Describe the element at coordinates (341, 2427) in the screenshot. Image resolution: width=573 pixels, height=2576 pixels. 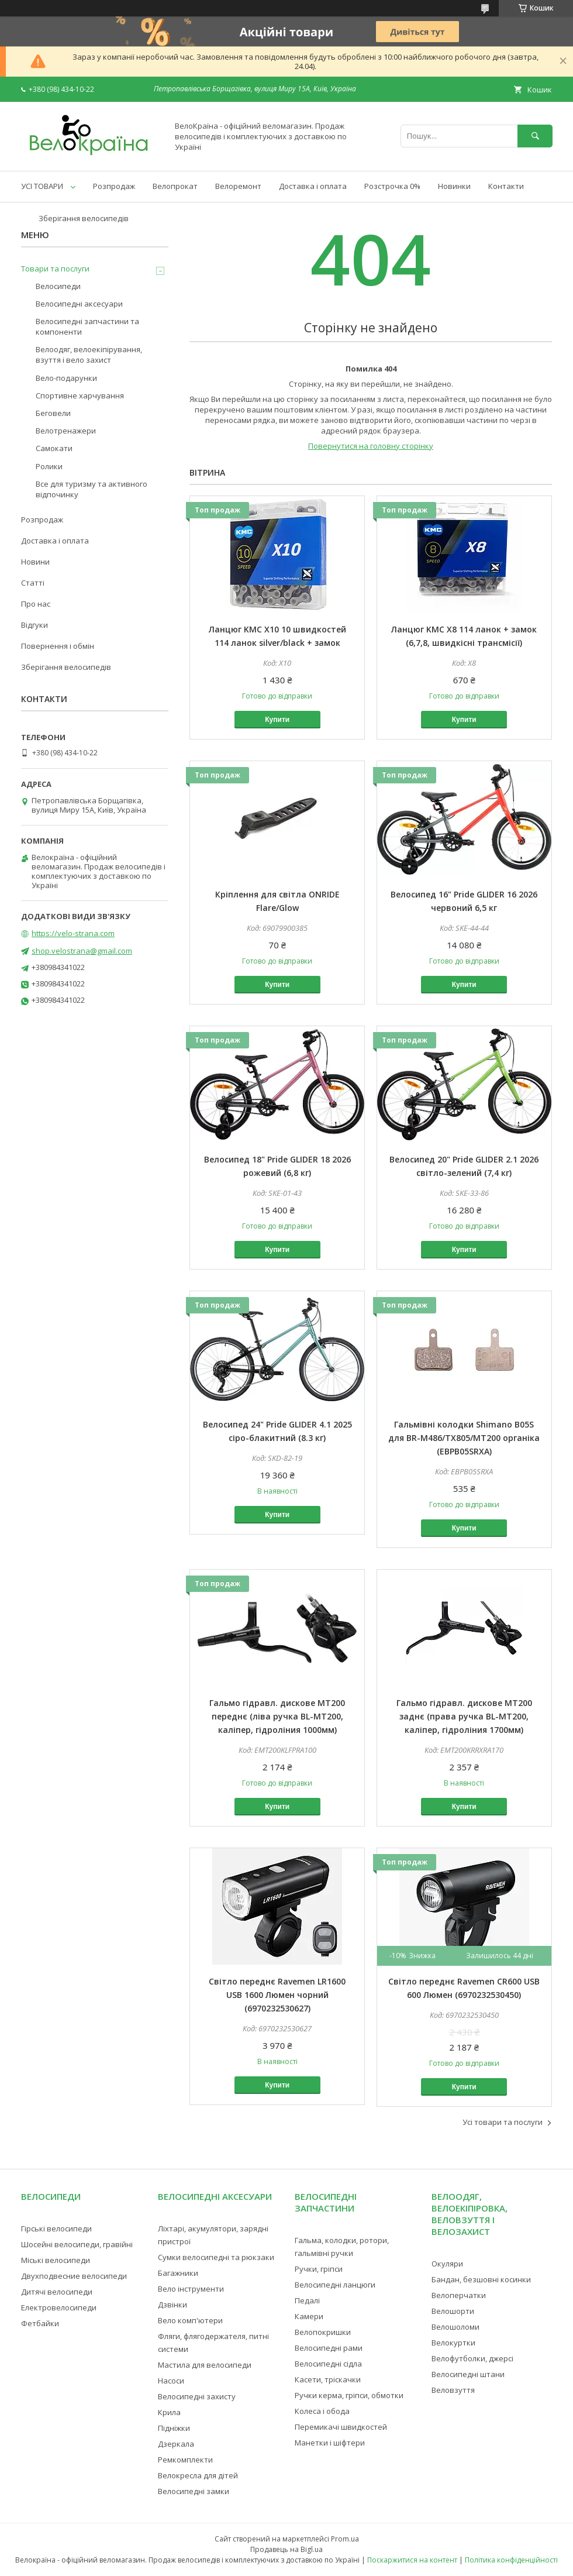
I see `Перемикачі швидкостей` at that location.